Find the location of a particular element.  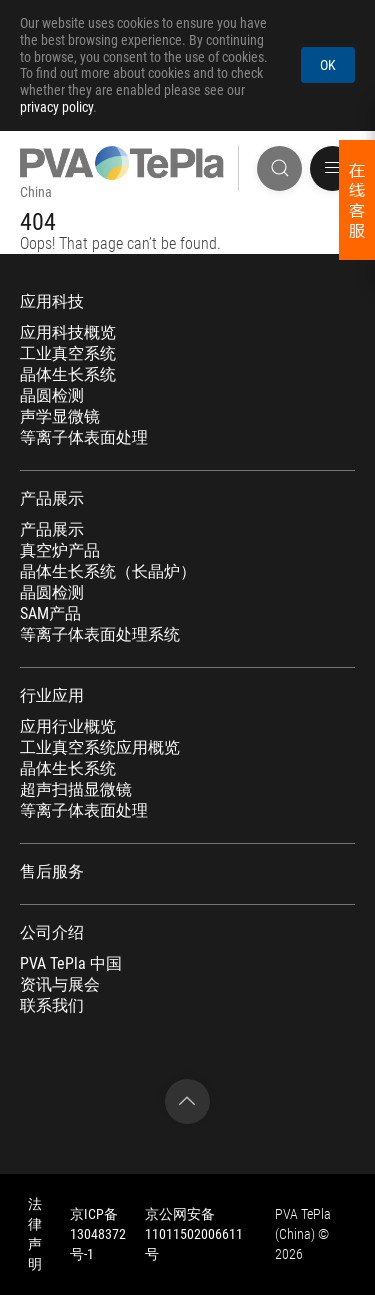

晶体生长系统（长晶炉） is located at coordinates (108, 572).